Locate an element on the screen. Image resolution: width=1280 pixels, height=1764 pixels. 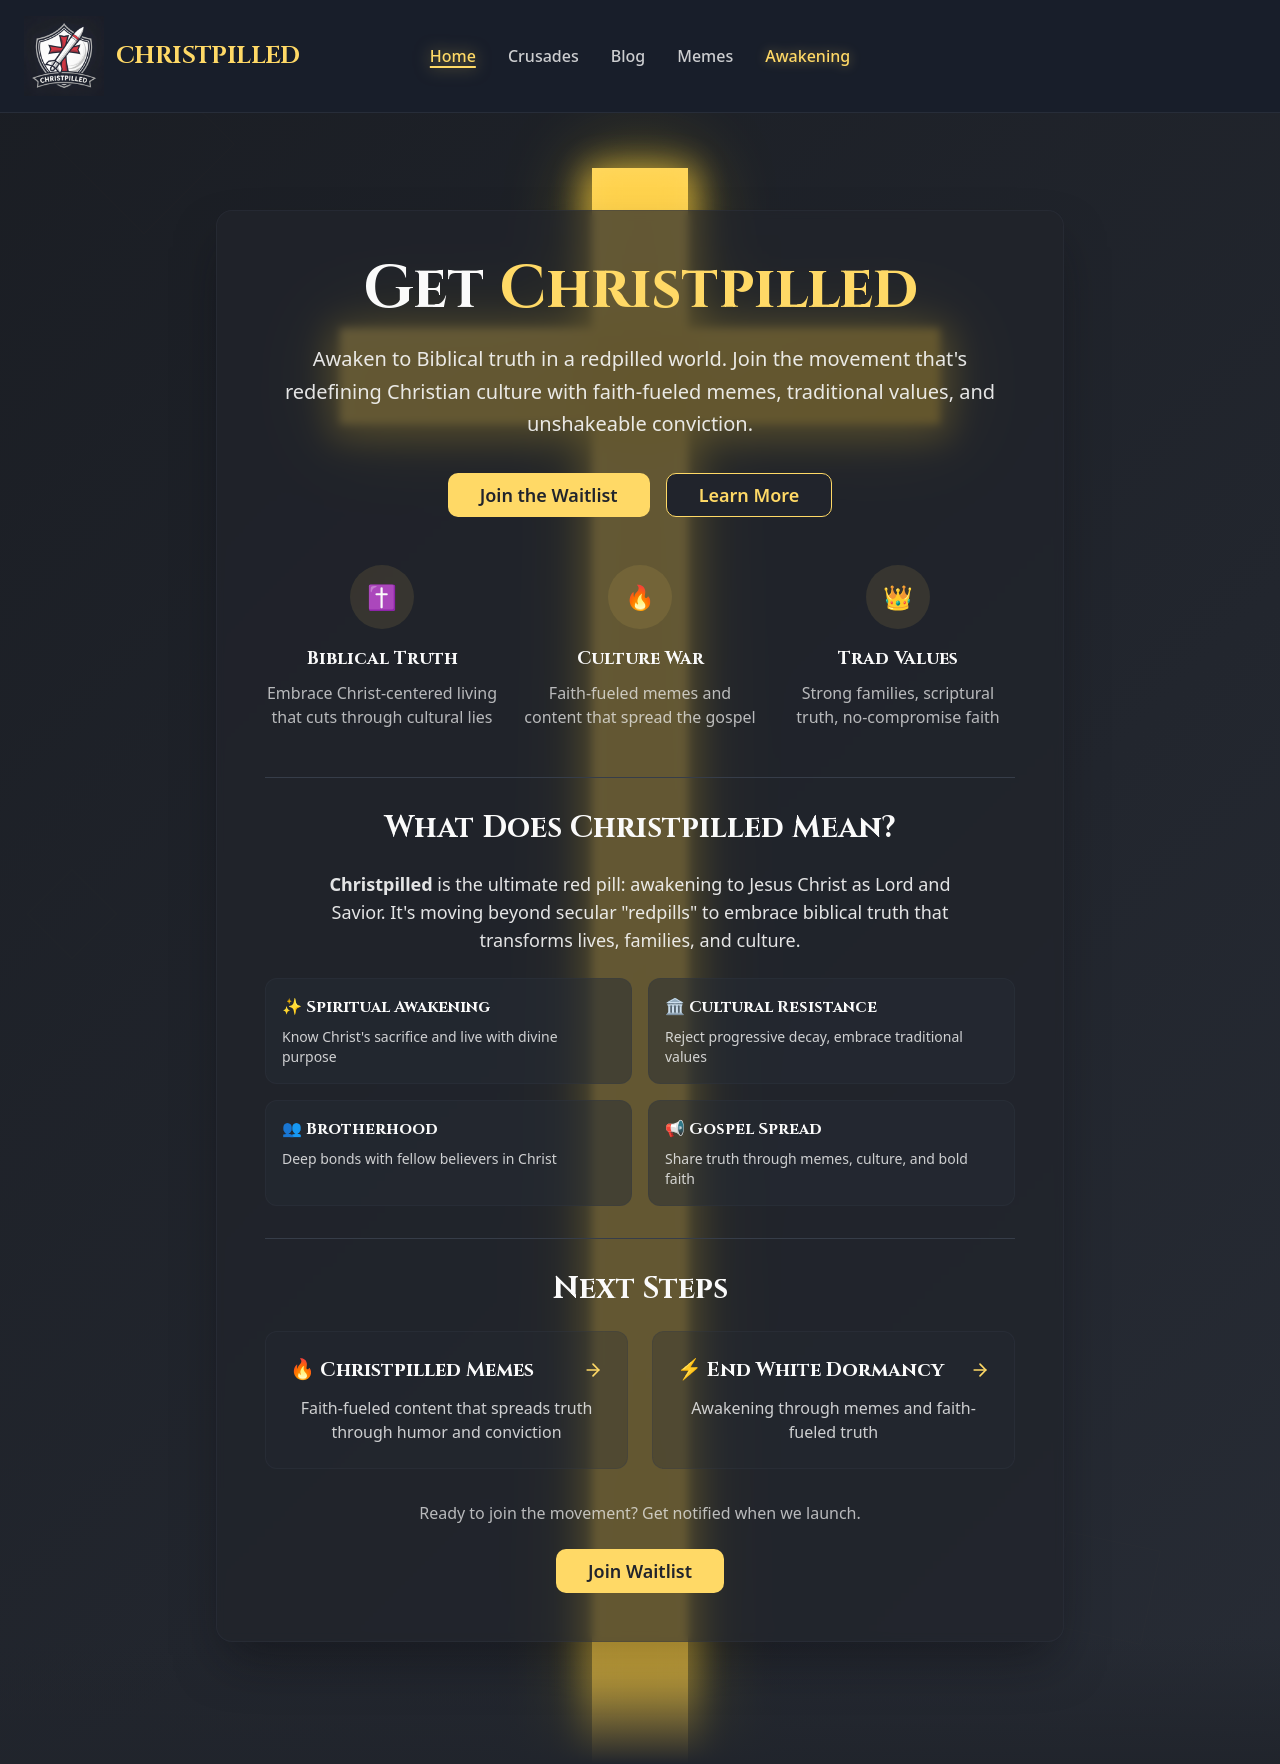
Join Waitlist is located at coordinates (640, 1571).